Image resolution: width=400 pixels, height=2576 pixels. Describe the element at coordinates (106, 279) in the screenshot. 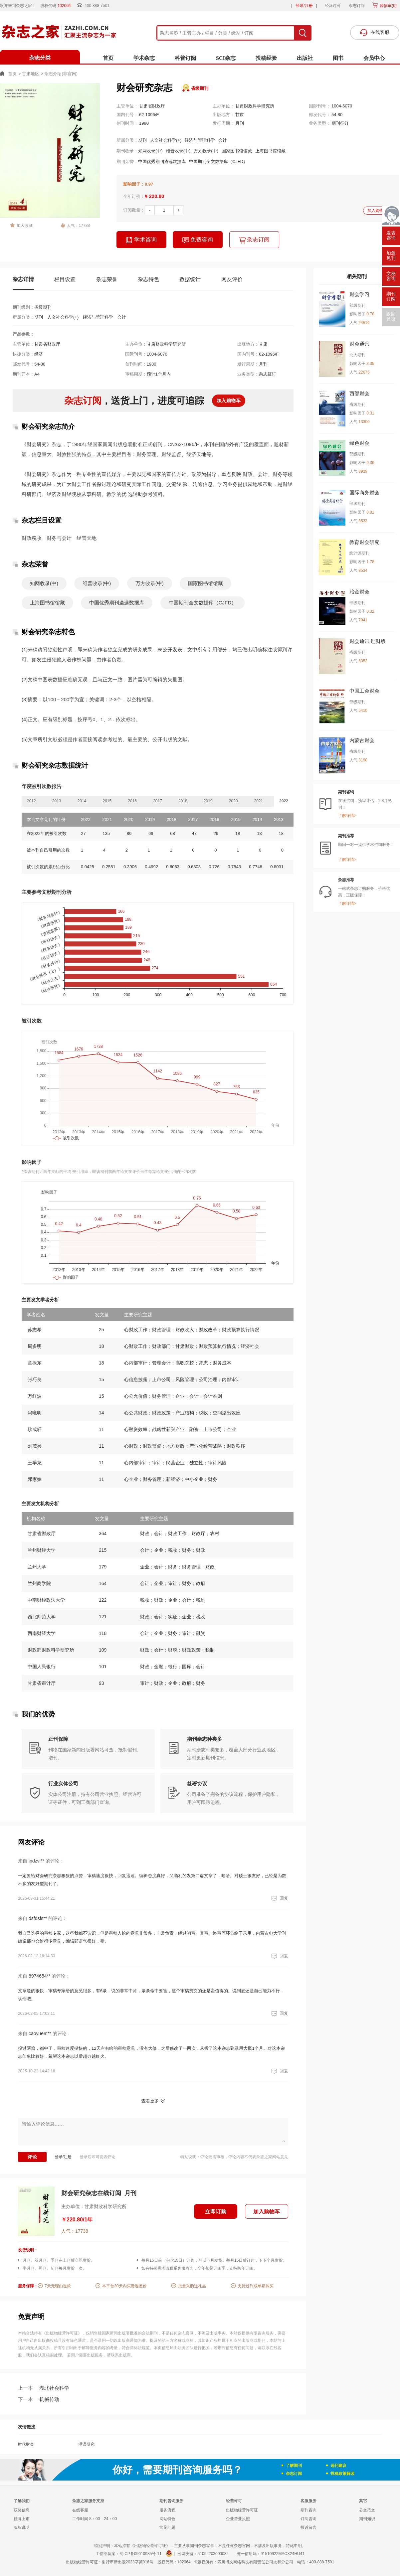

I see `杂志荣誉` at that location.